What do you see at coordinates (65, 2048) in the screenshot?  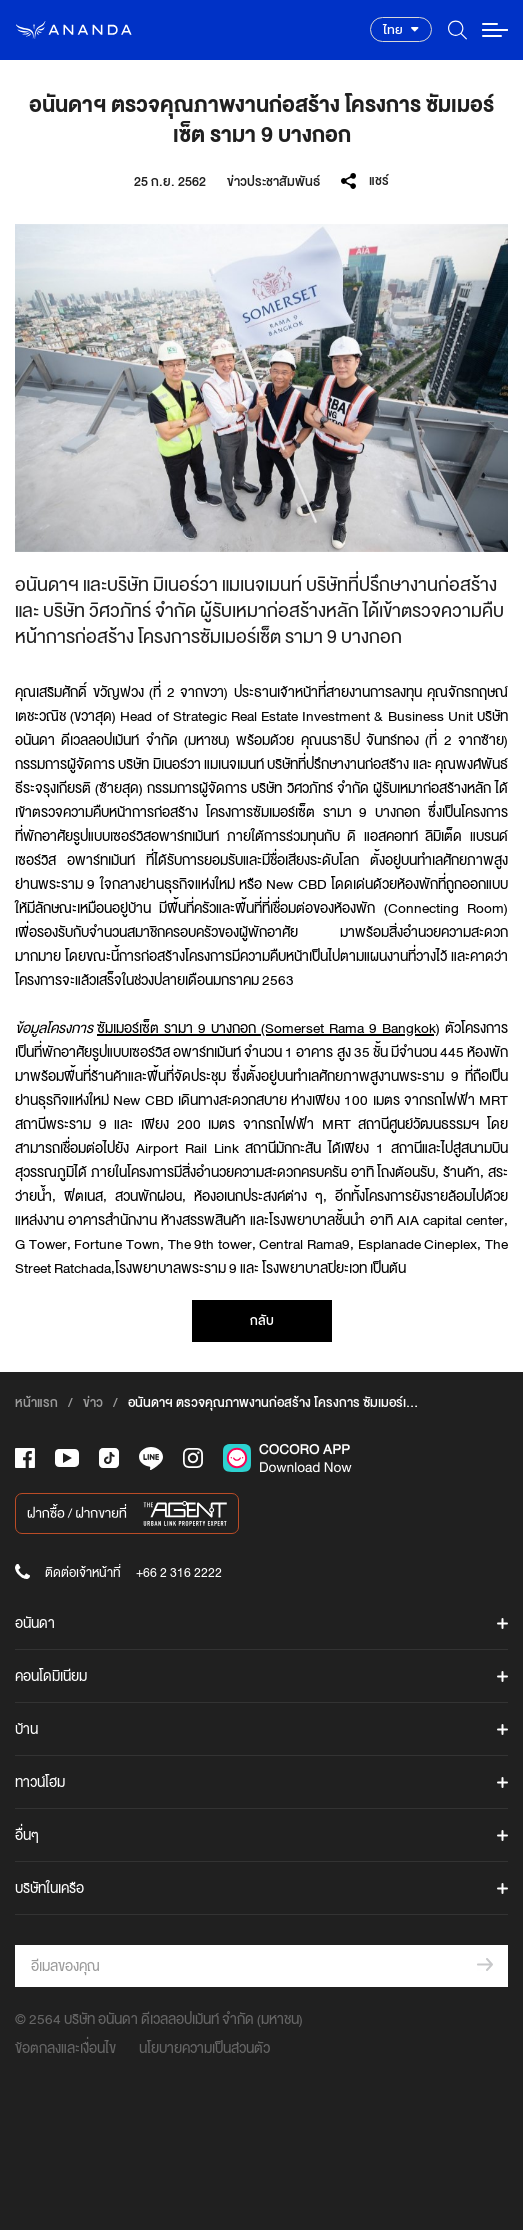 I see `ข้อตกลงและเงื่อนไข` at bounding box center [65, 2048].